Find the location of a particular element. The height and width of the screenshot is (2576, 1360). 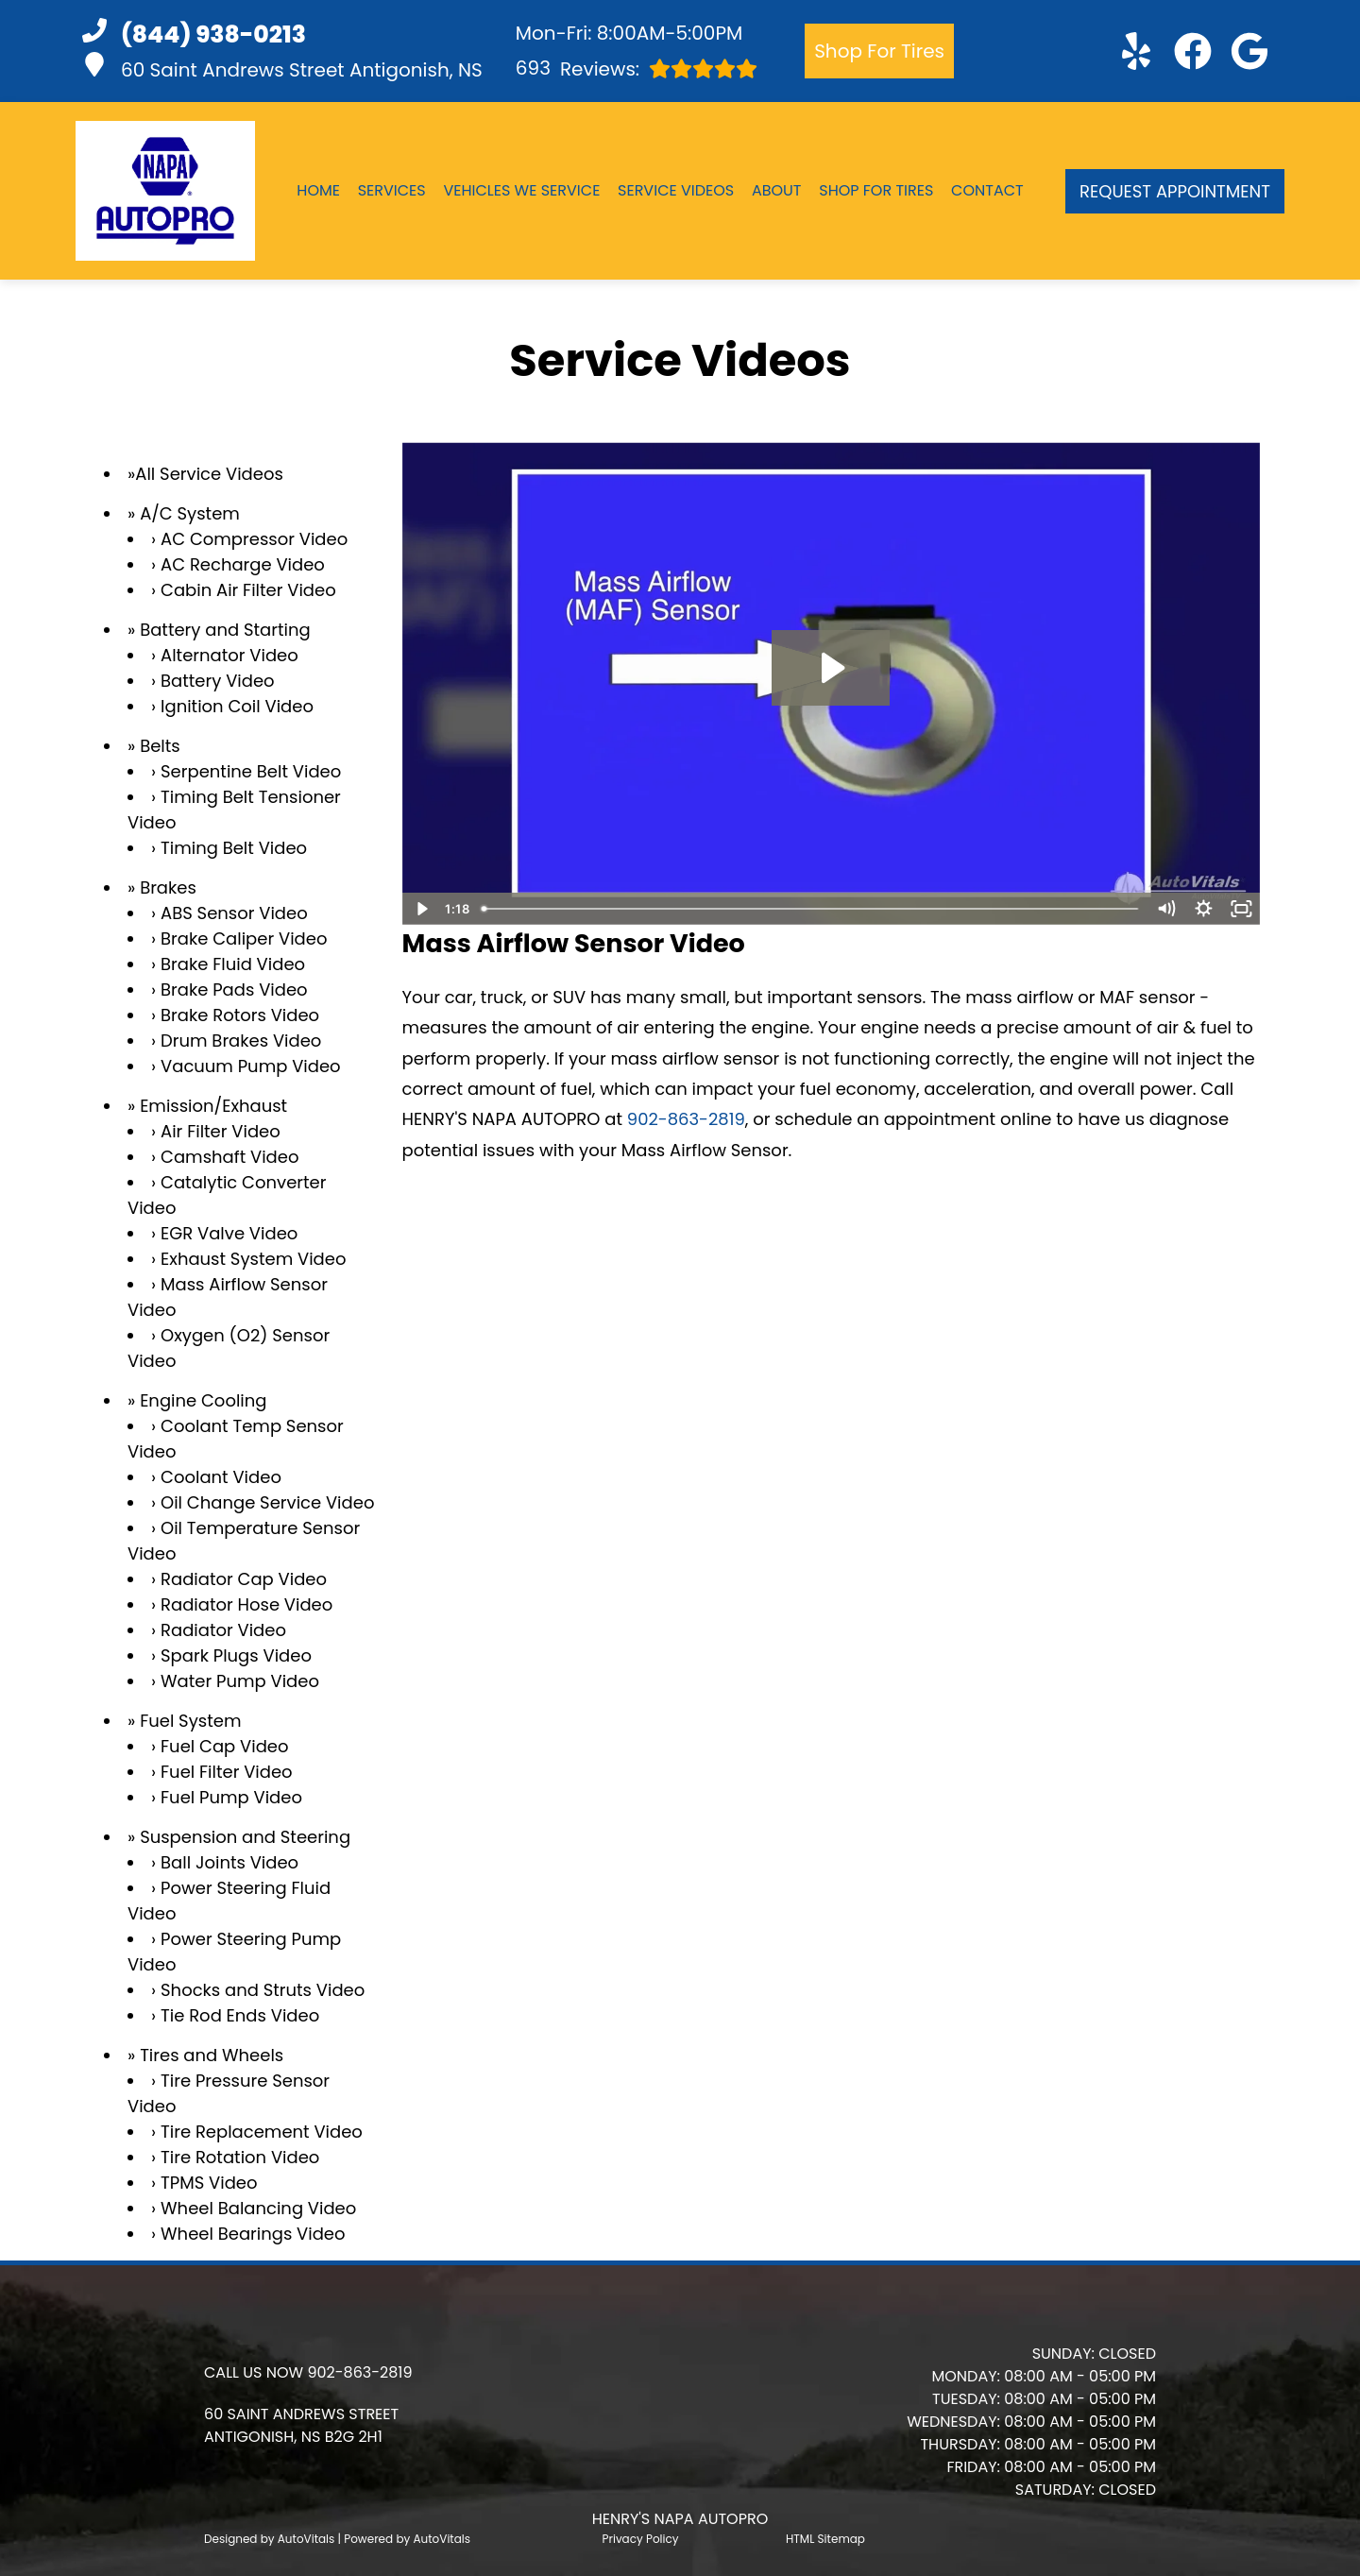

Radiator Video is located at coordinates (223, 1630).